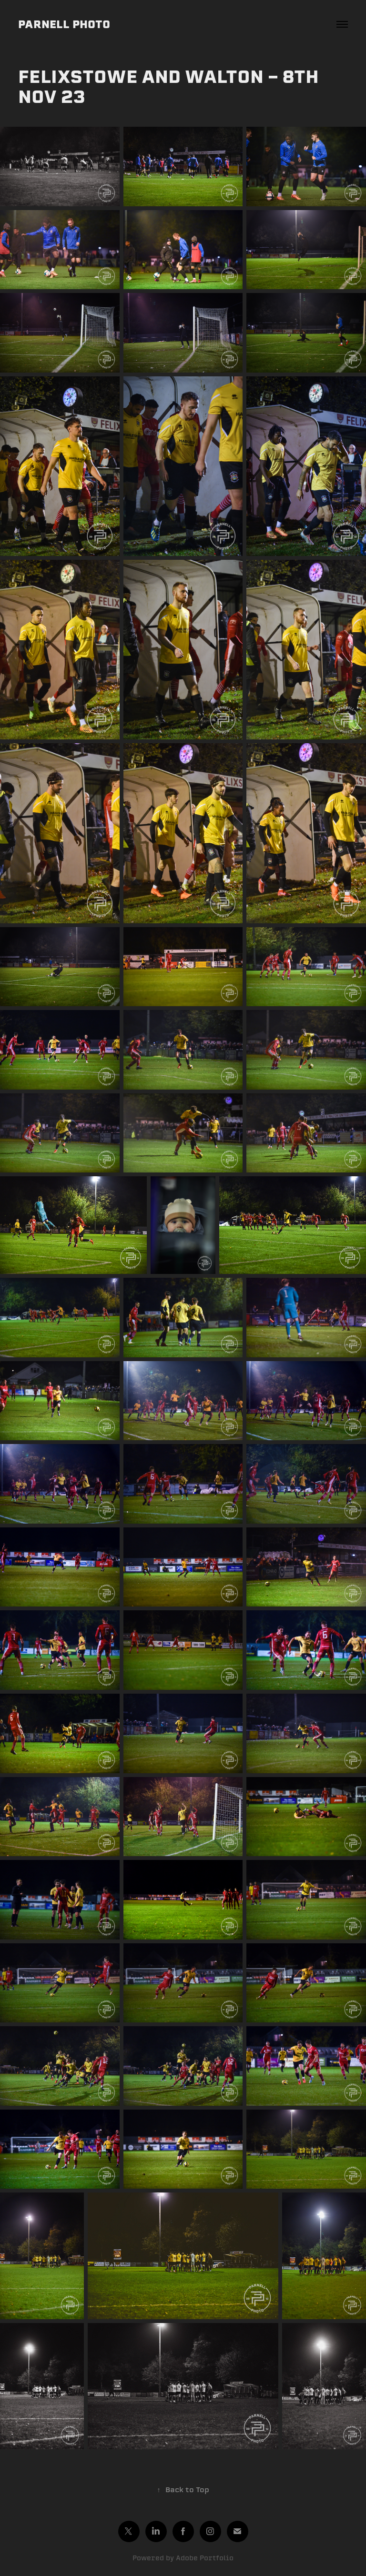 The height and width of the screenshot is (2576, 366). I want to click on Adobe Portfolio, so click(205, 2558).